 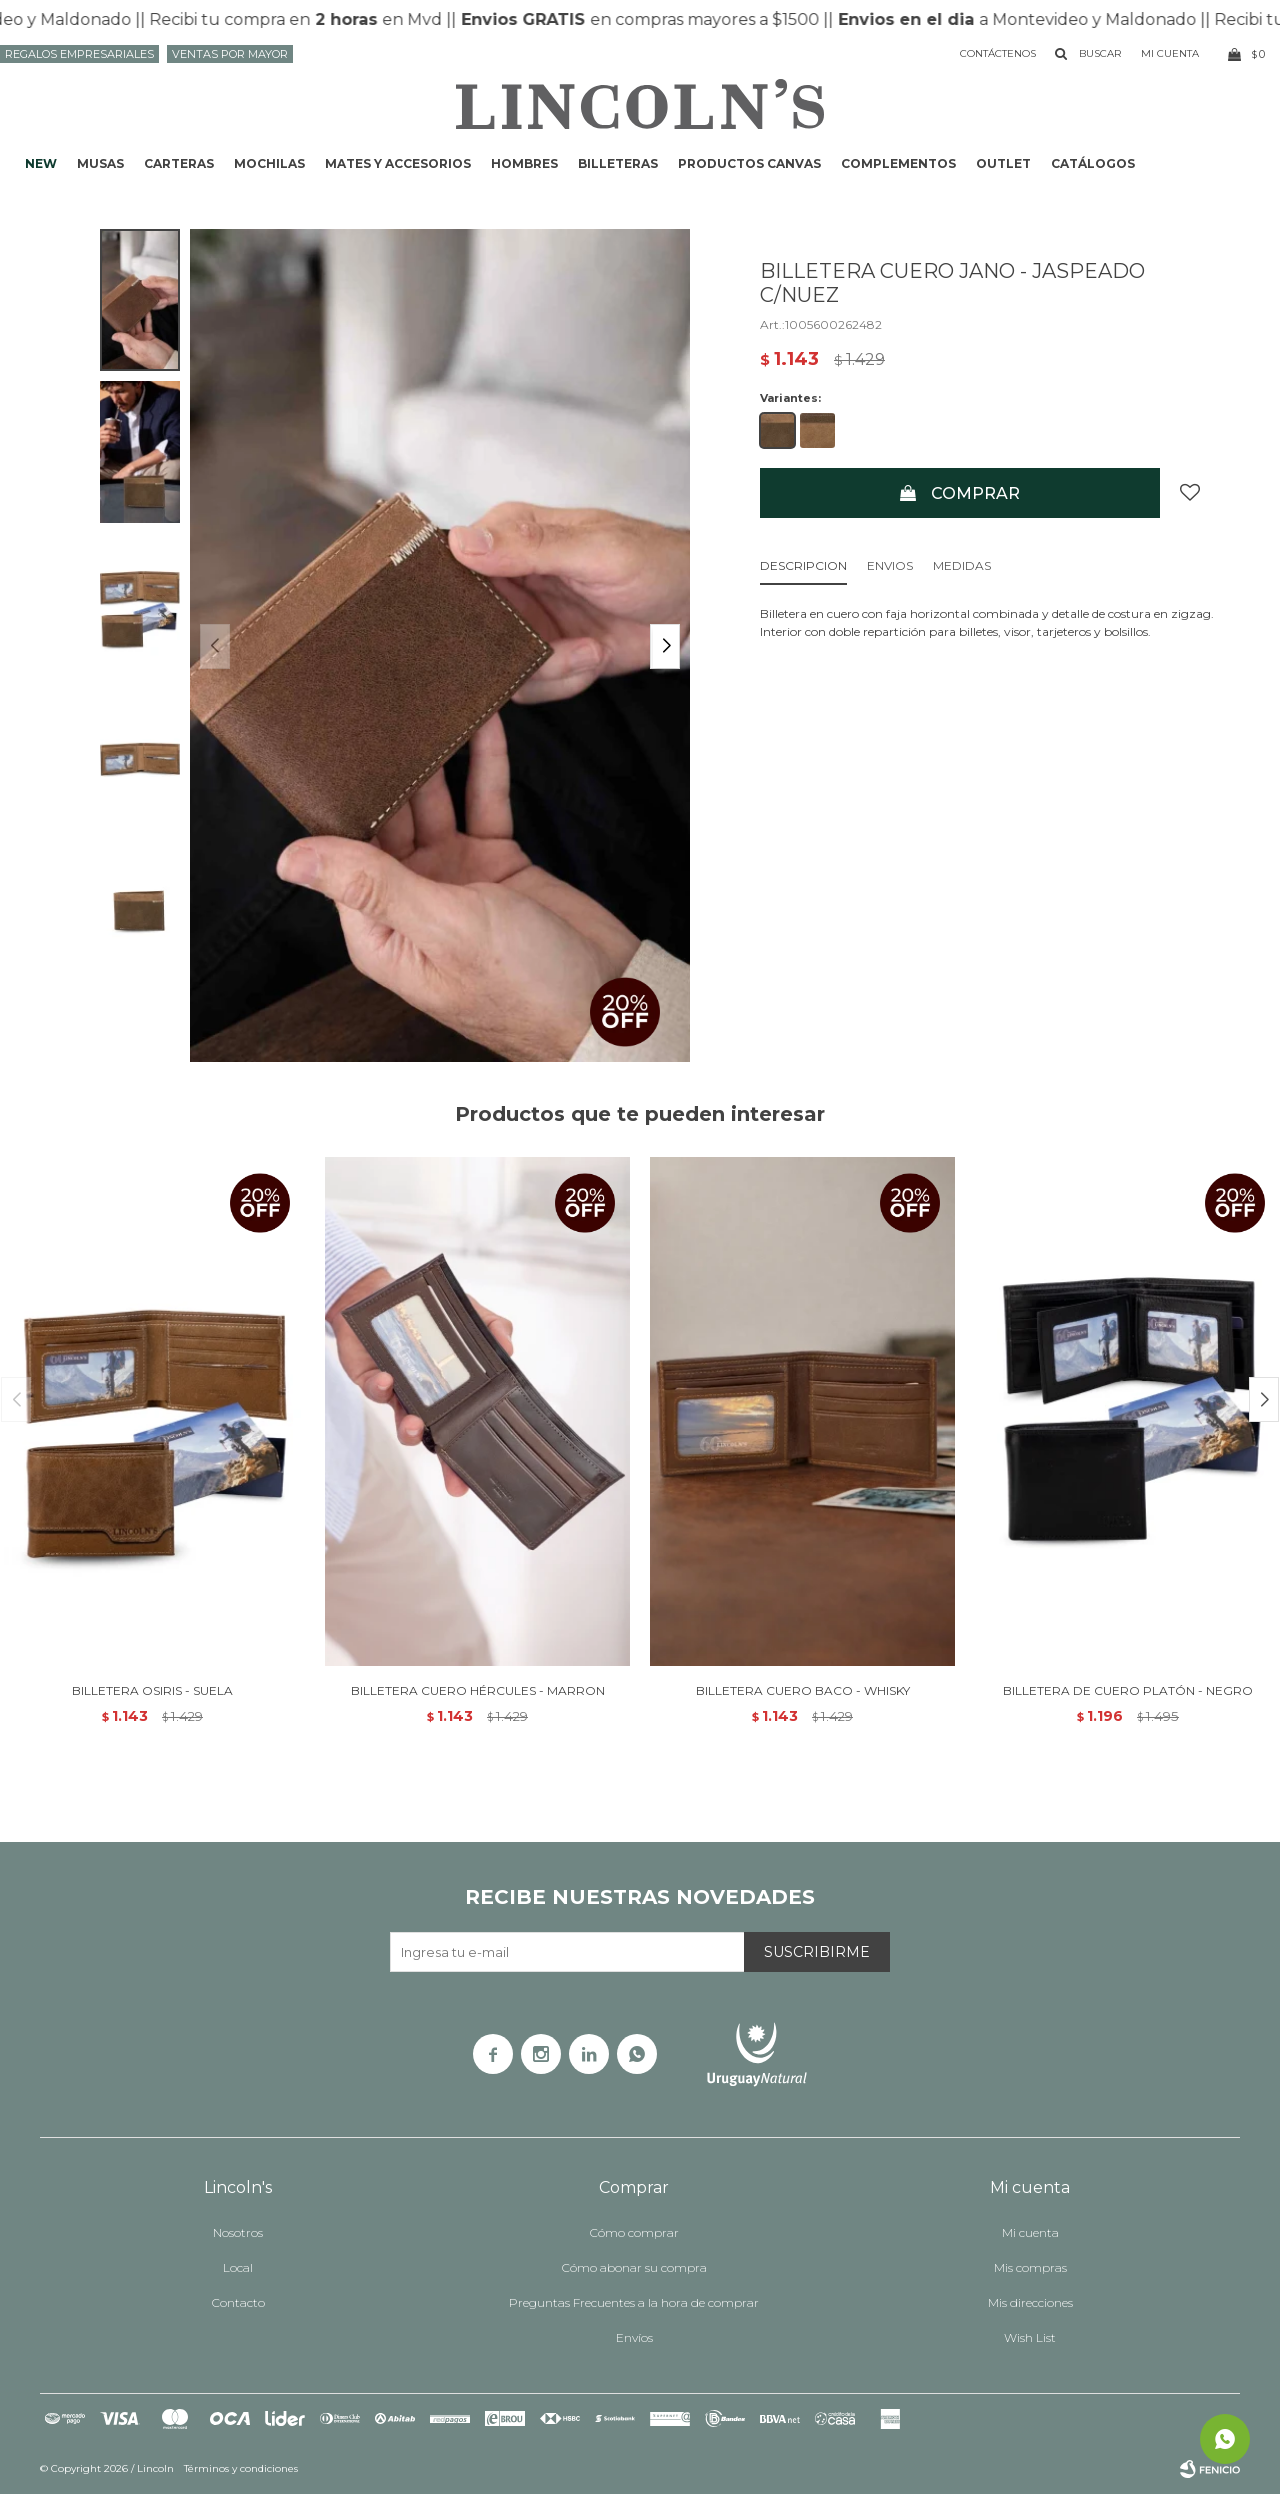 What do you see at coordinates (1128, 1690) in the screenshot?
I see `BILLETERA DE CUERO PLATÓN - NEGRO` at bounding box center [1128, 1690].